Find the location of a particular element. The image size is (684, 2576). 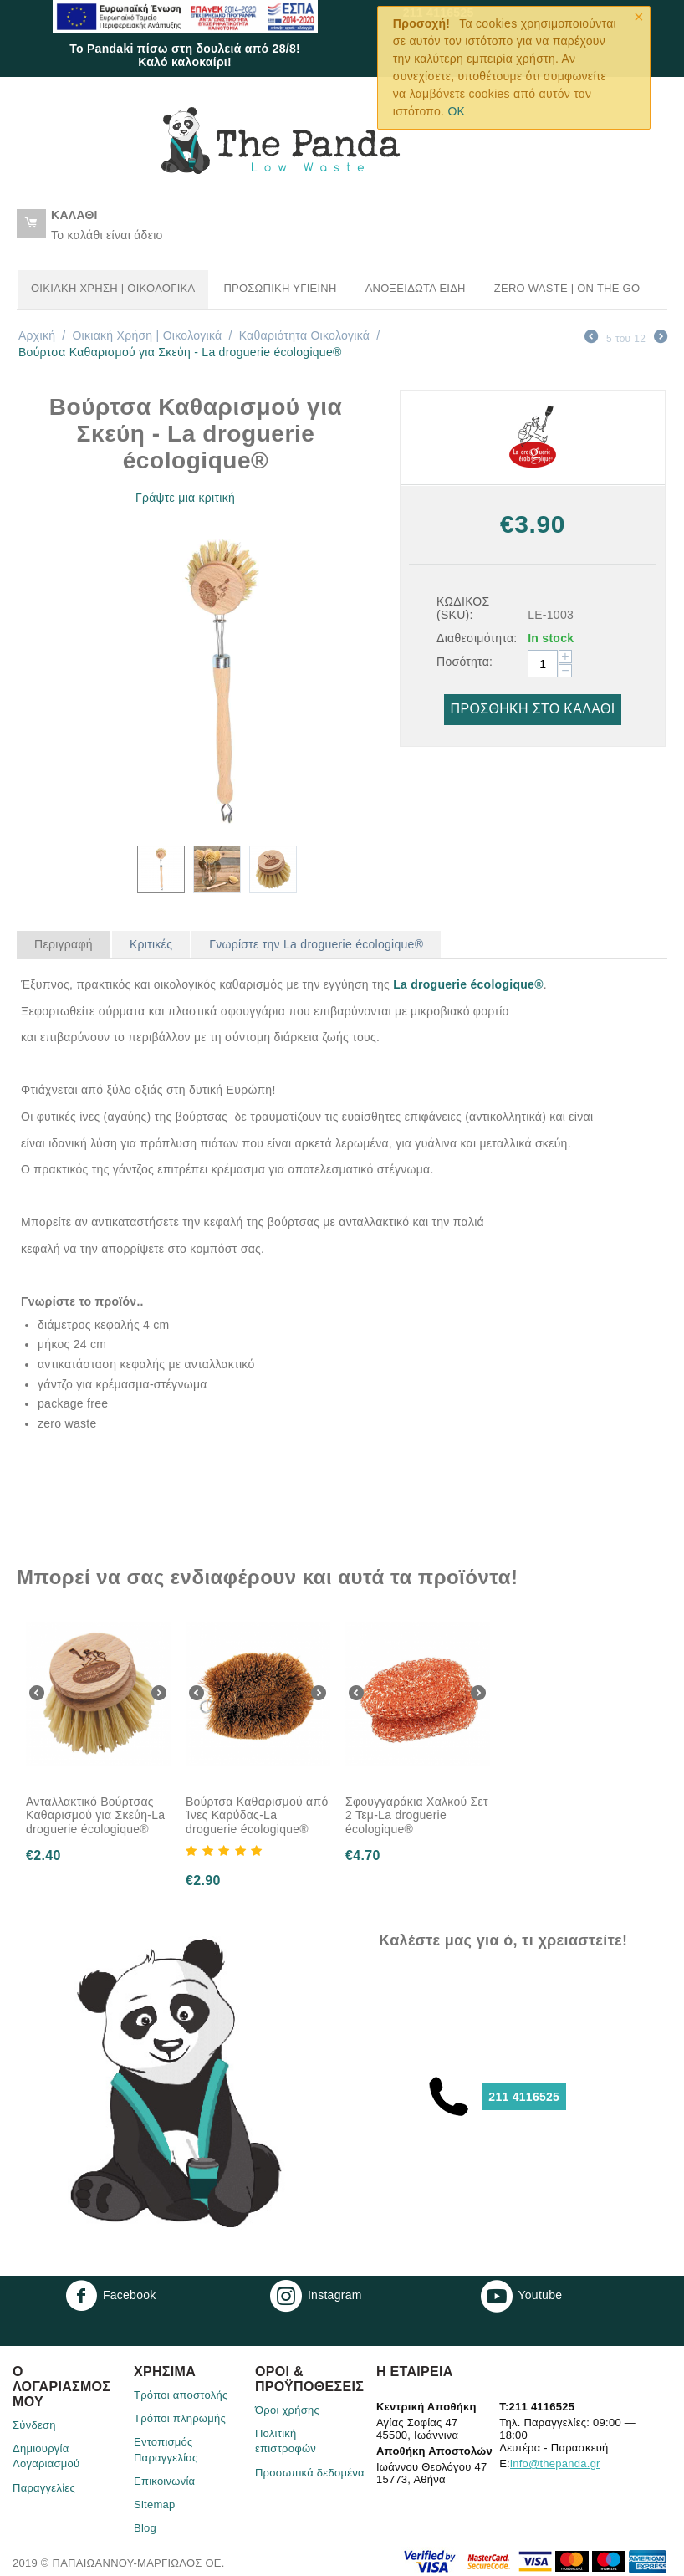

Γράψτε μια κριτική is located at coordinates (185, 497).